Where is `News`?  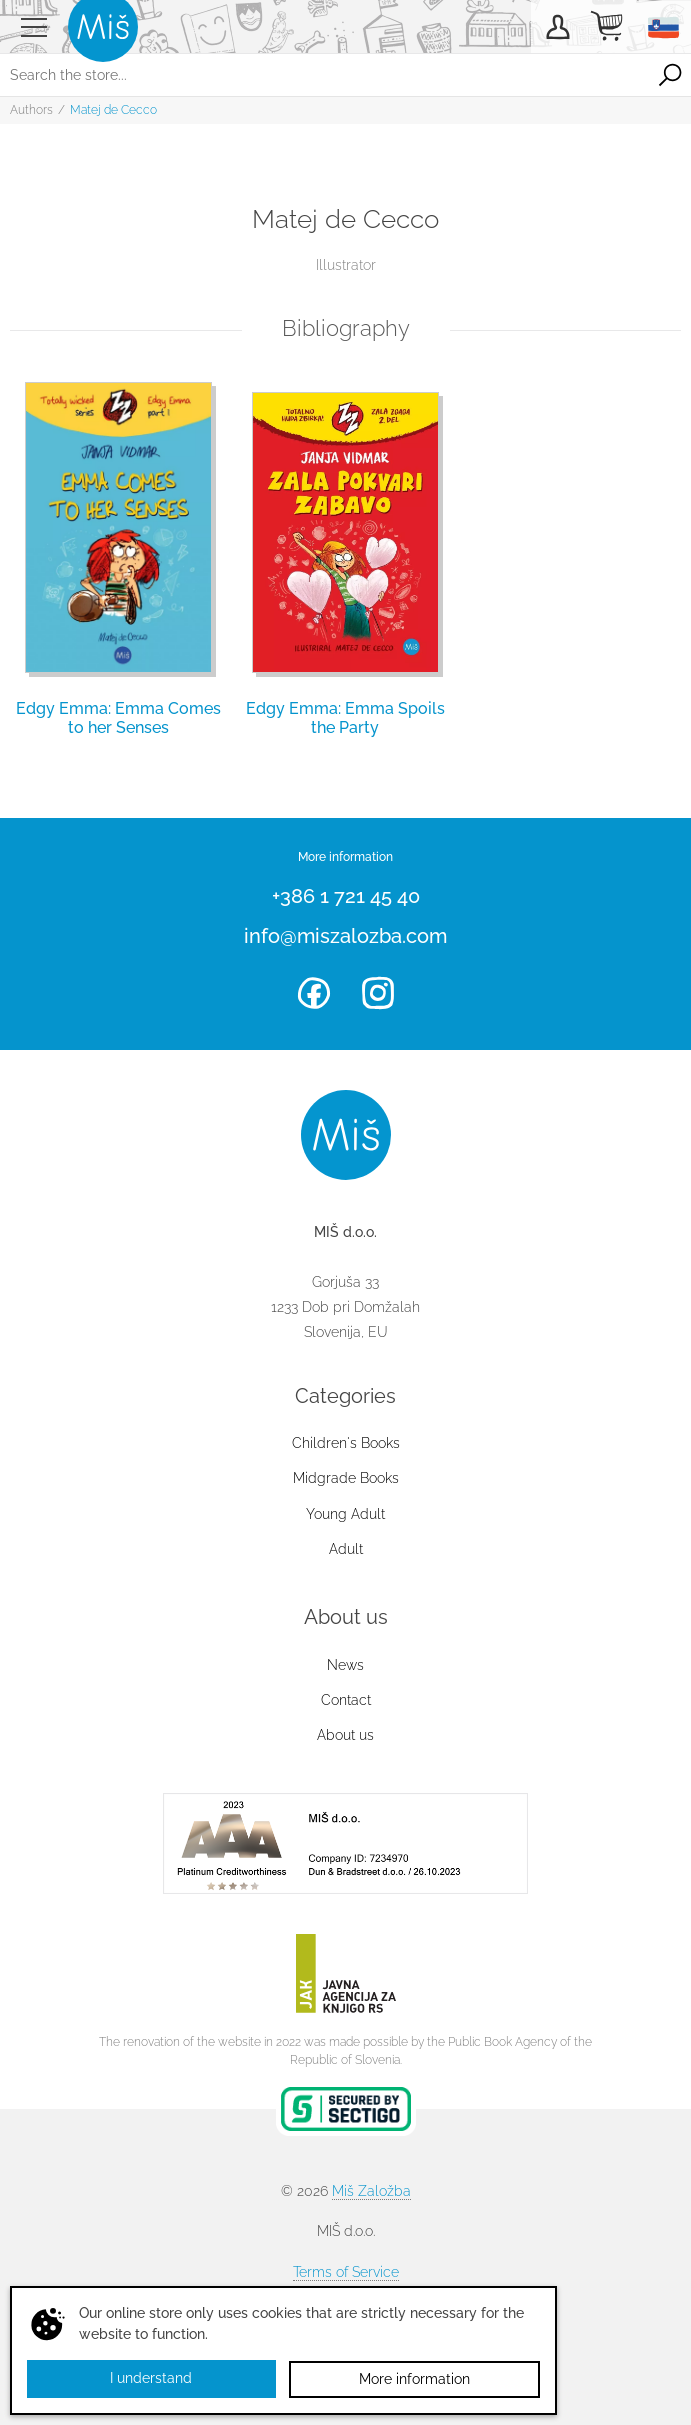
News is located at coordinates (345, 1665).